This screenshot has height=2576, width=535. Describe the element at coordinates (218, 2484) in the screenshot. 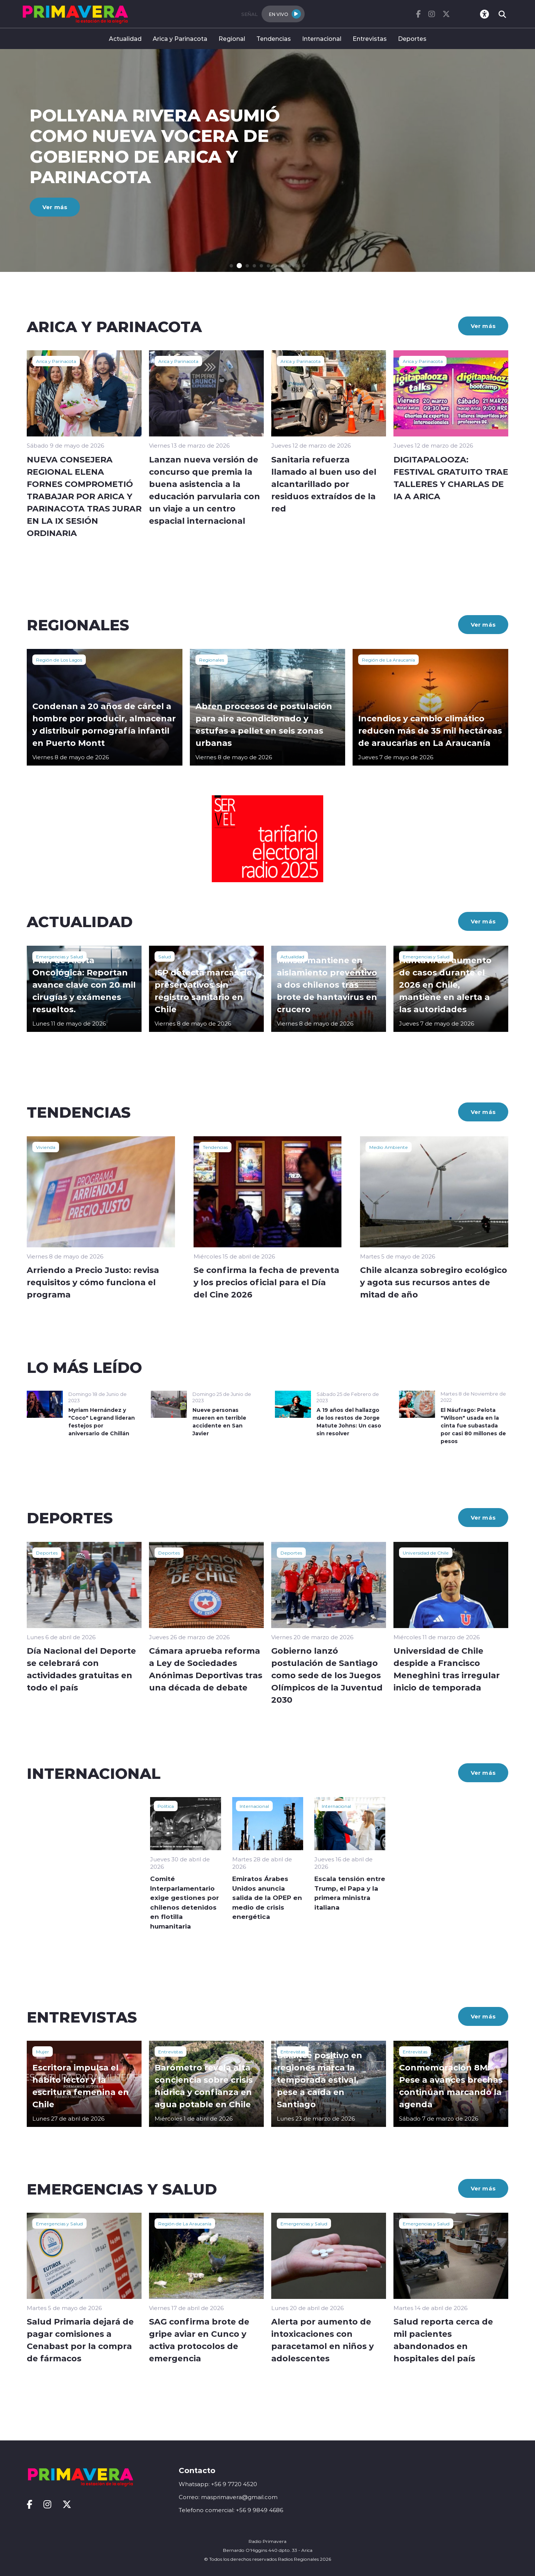

I see `Whatsapp: +56 9 7720 4520` at that location.